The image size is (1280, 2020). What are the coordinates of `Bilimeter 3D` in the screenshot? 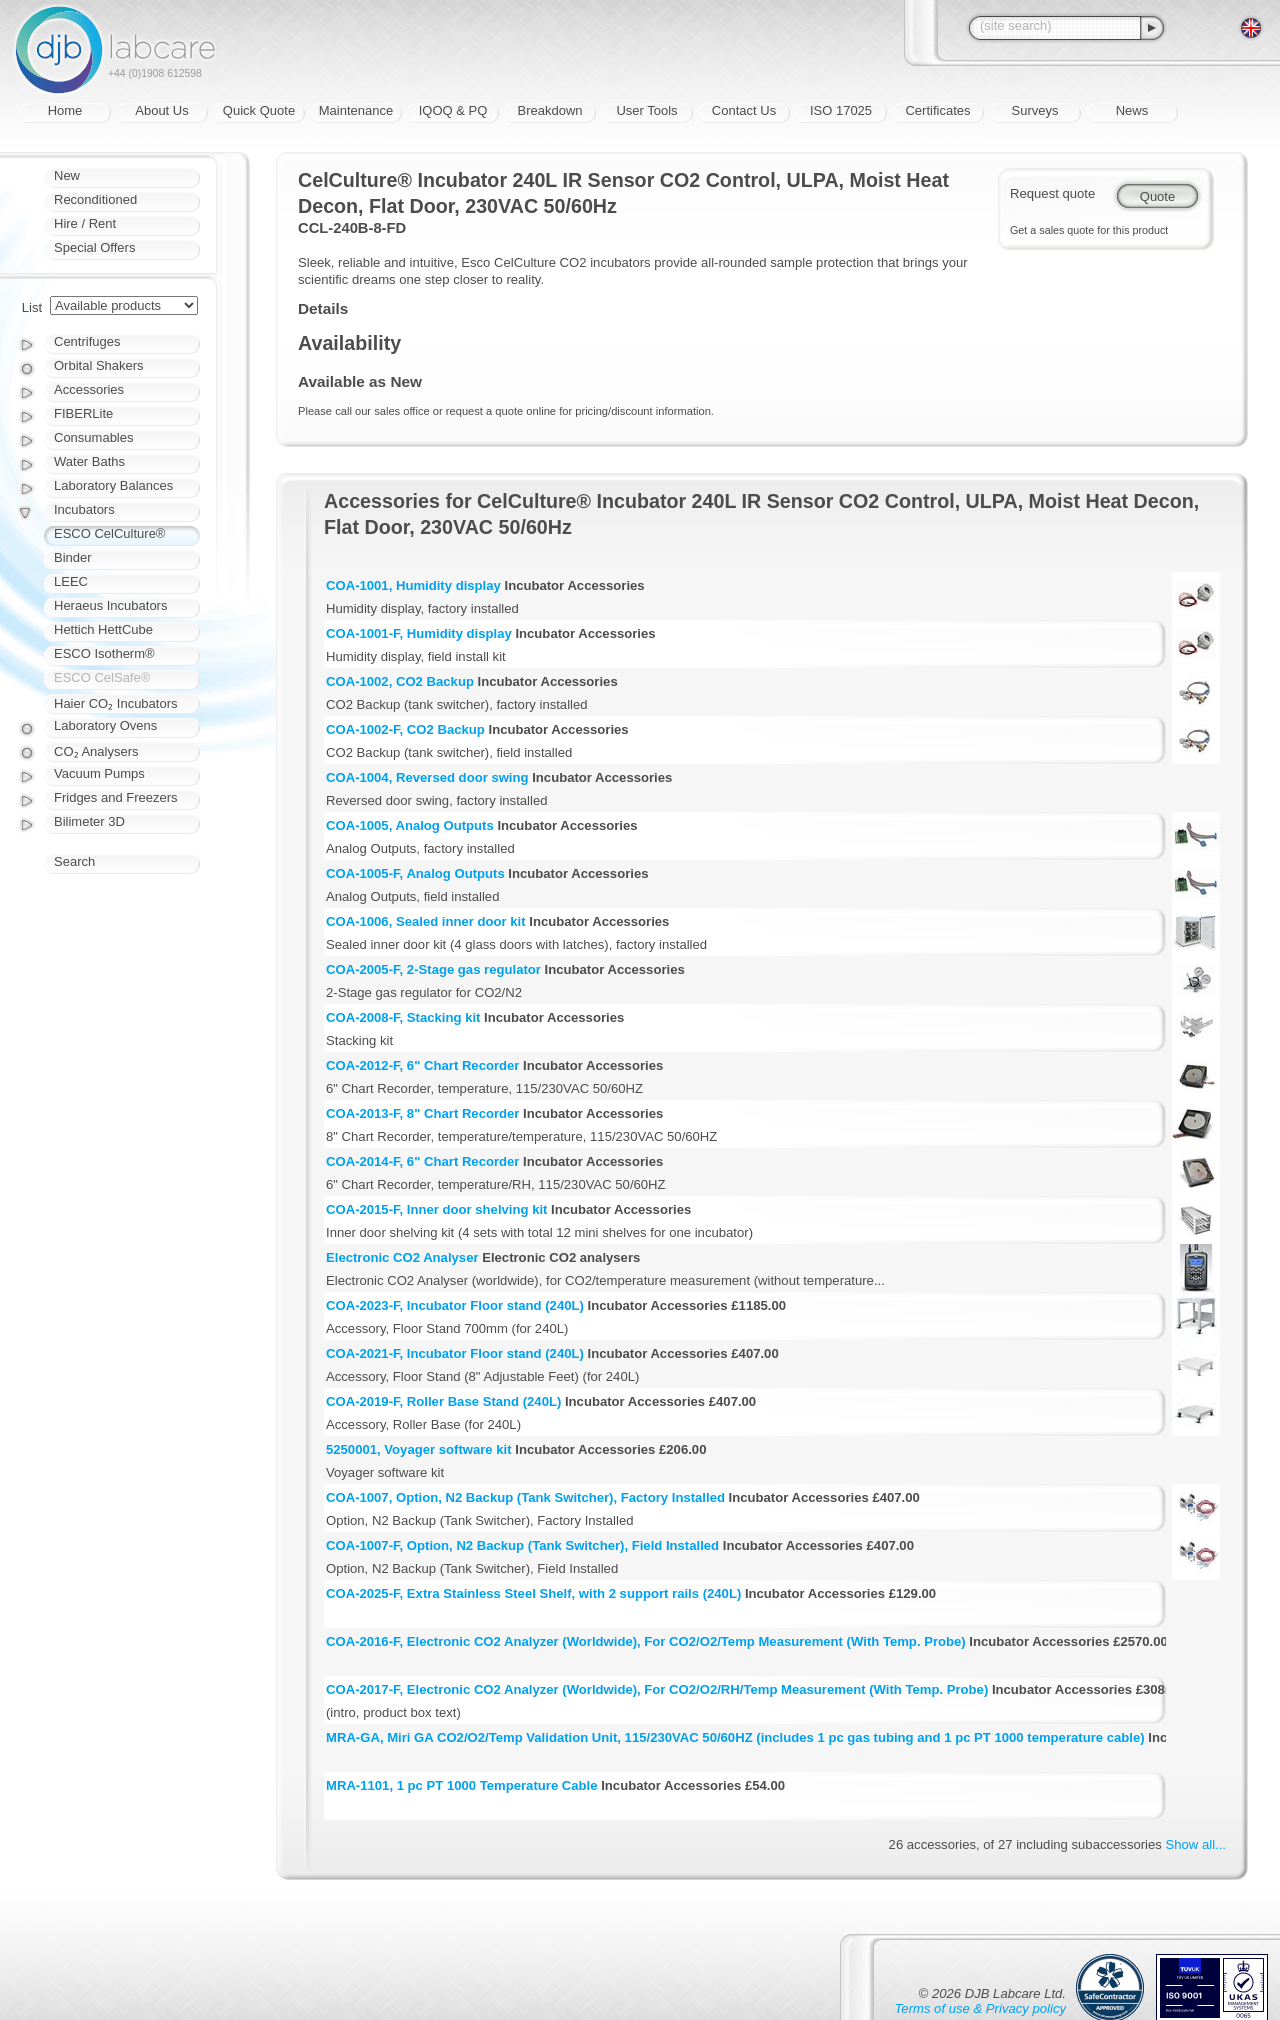 It's located at (89, 821).